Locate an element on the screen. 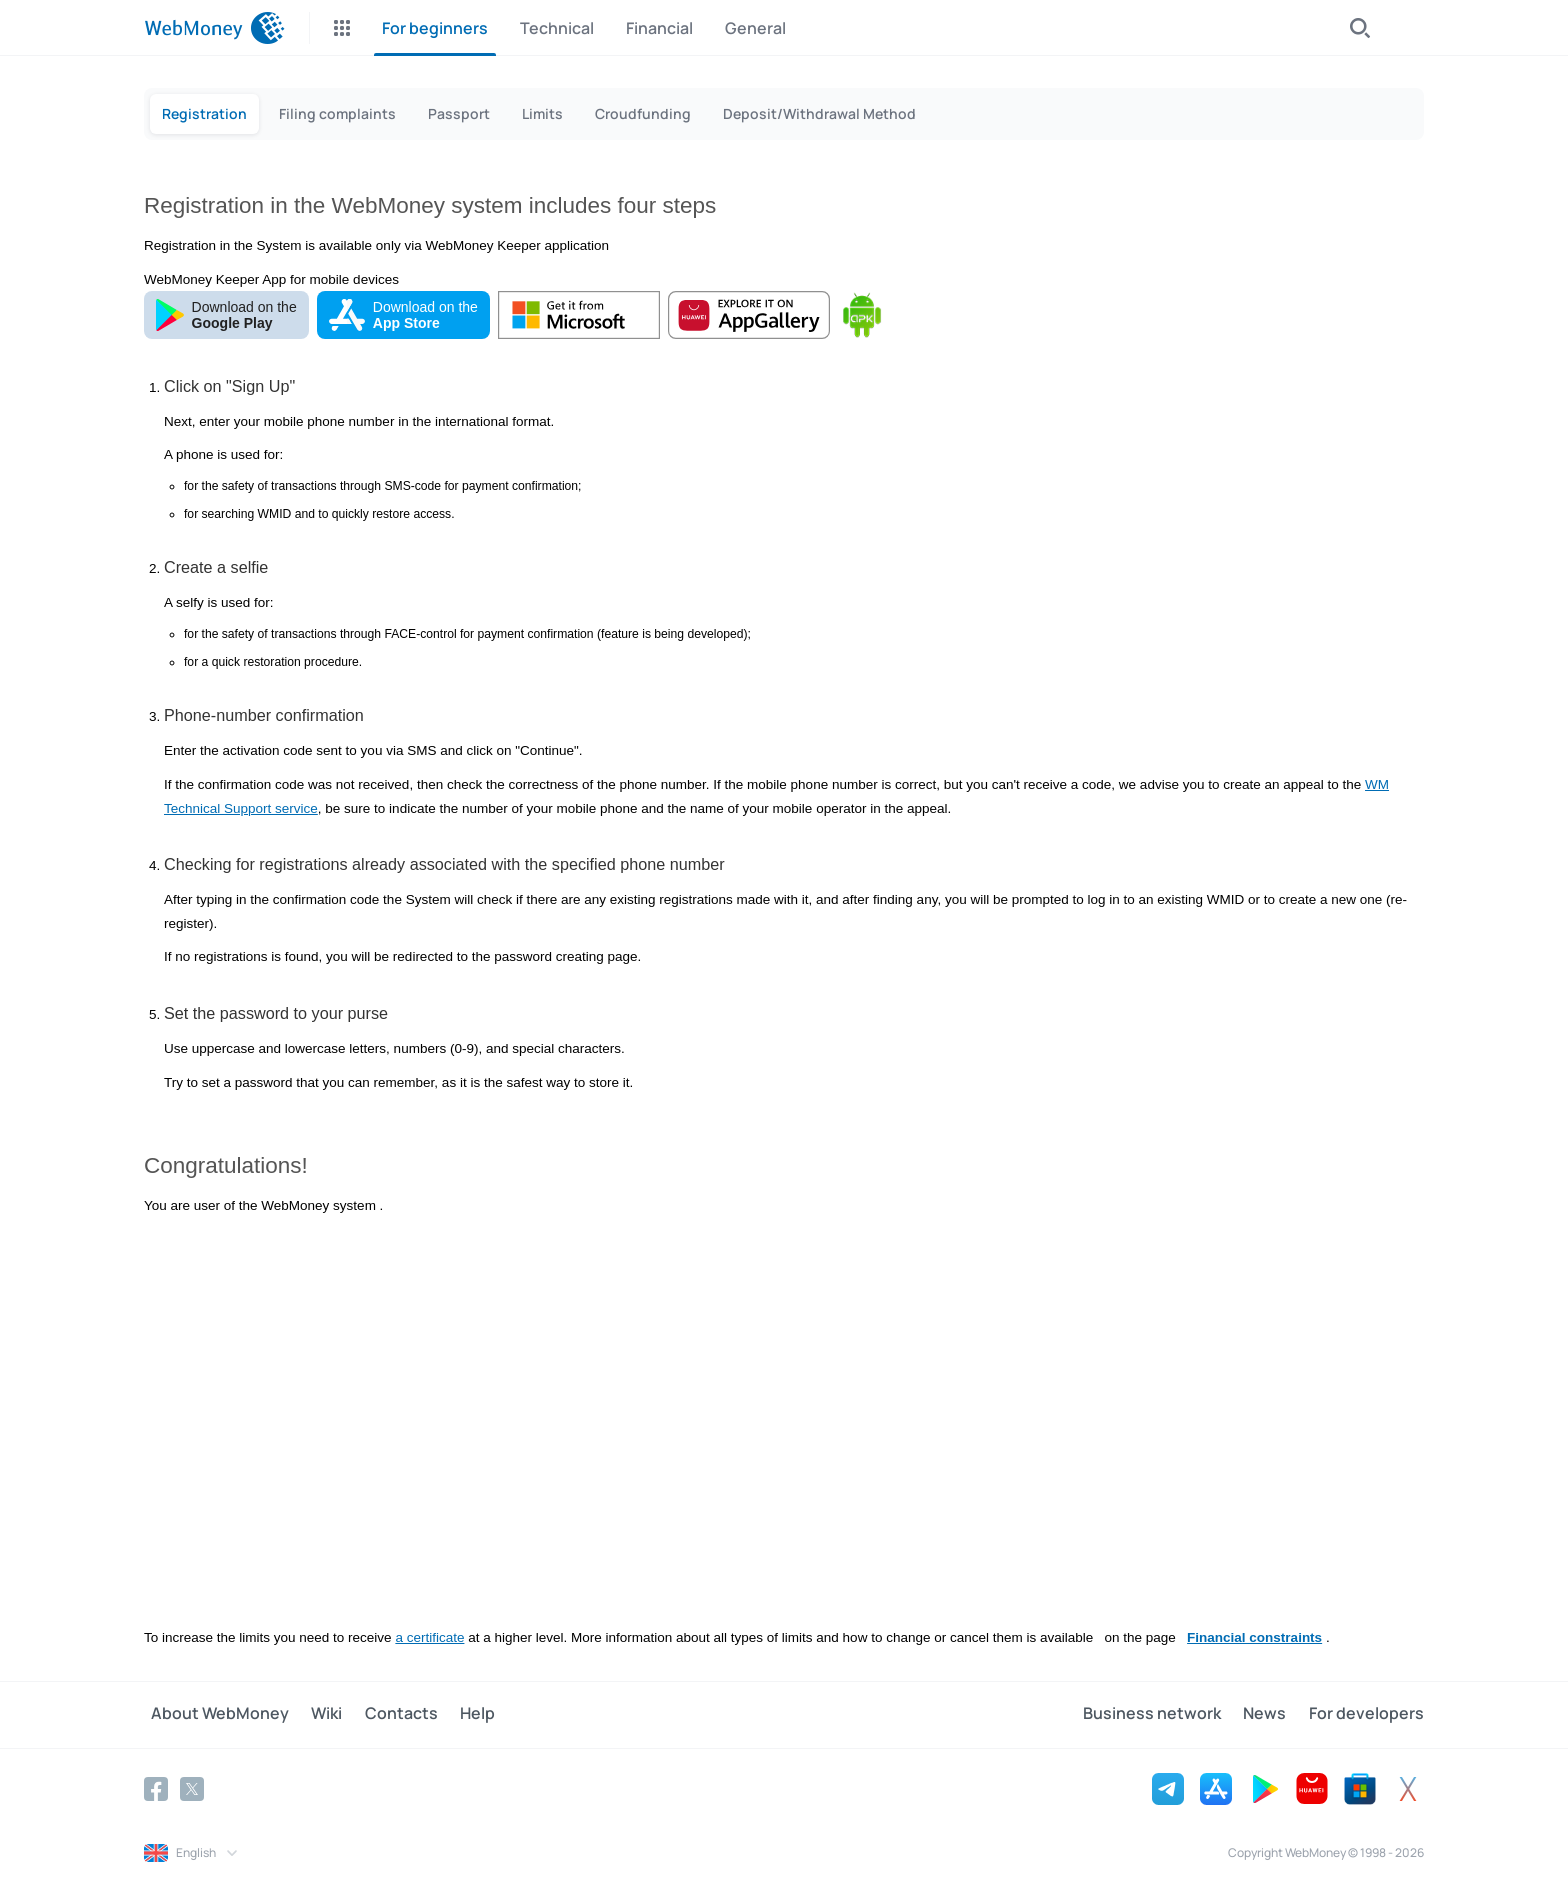 The image size is (1568, 1893). About WebMoney is located at coordinates (213, 1712).